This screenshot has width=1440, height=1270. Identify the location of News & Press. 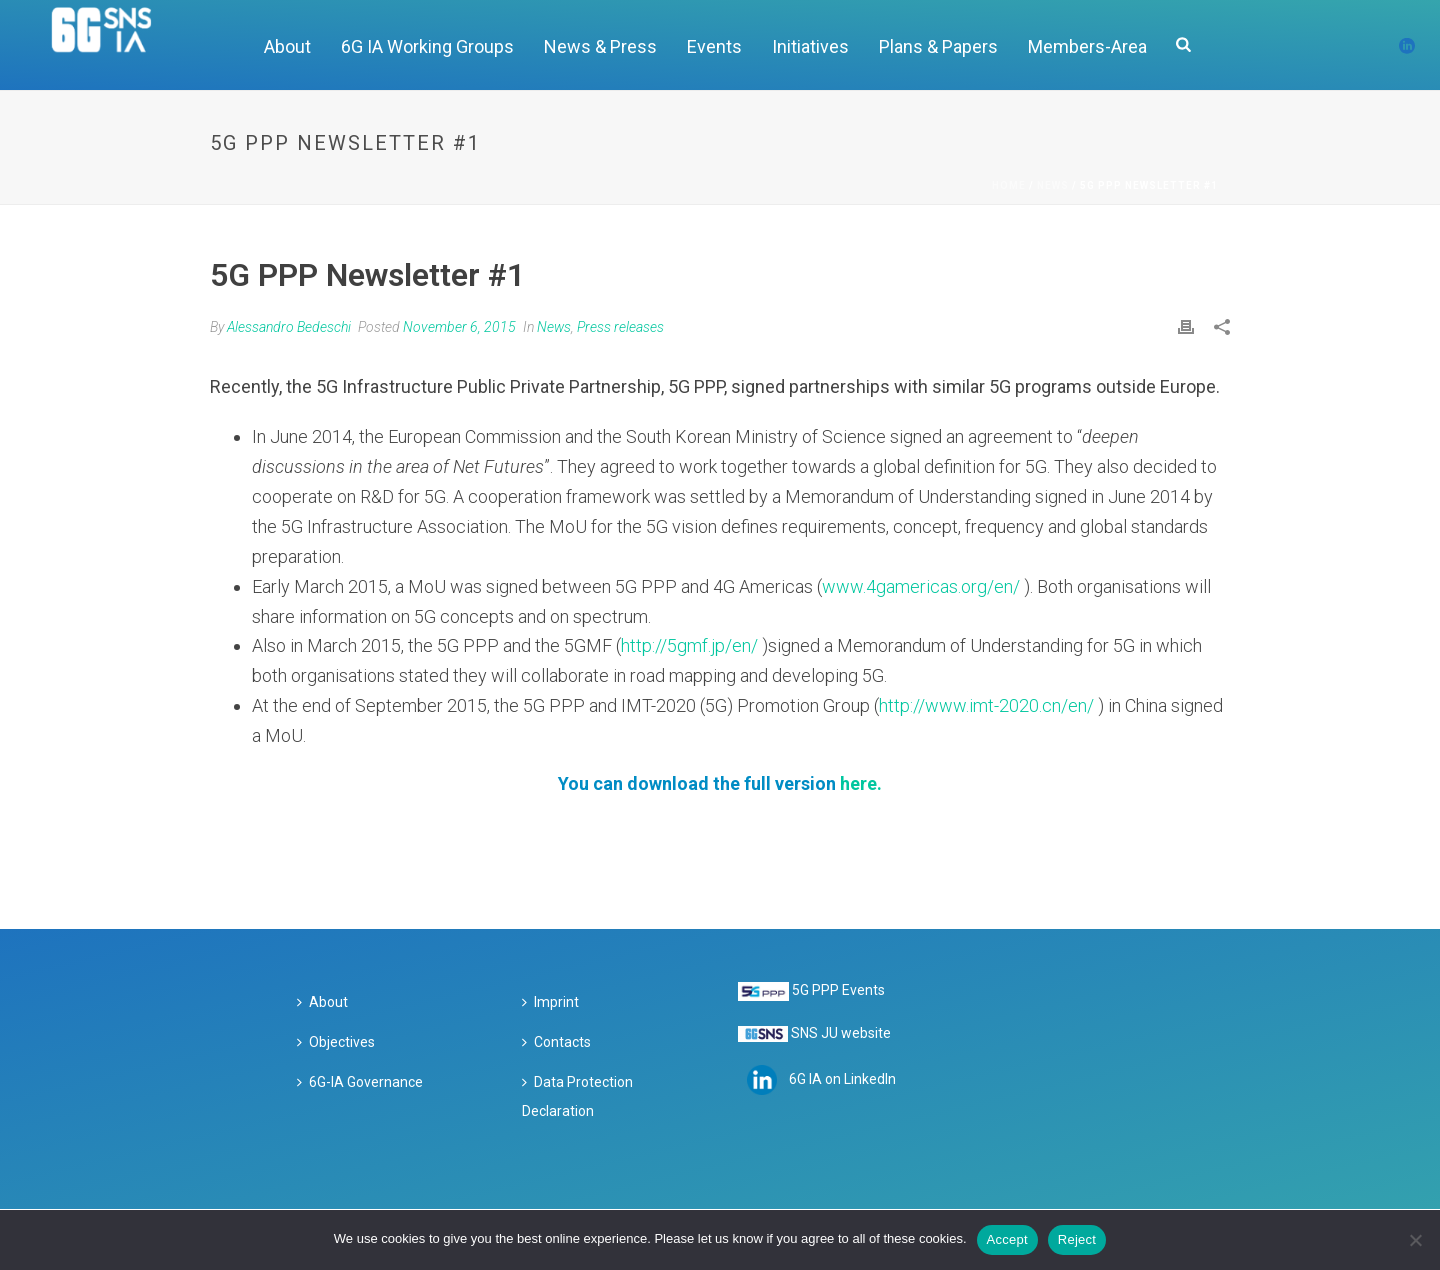
(600, 46).